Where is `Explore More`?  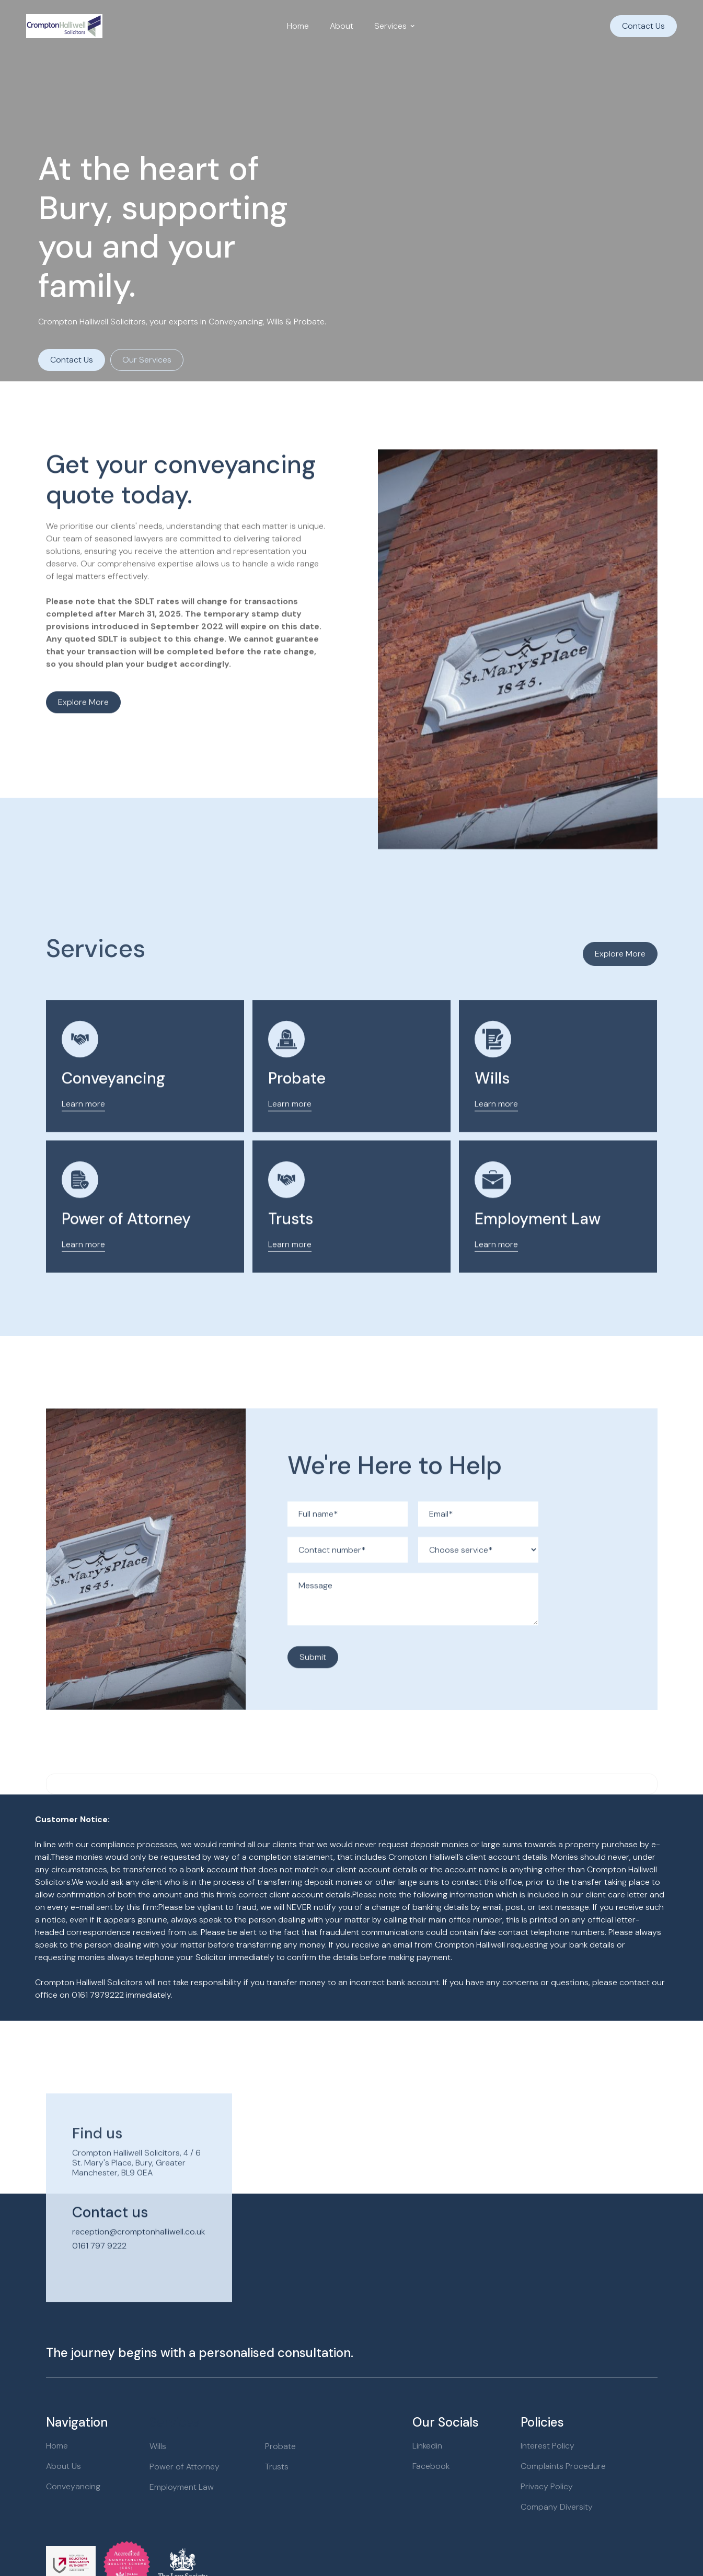
Explore More is located at coordinates (620, 953).